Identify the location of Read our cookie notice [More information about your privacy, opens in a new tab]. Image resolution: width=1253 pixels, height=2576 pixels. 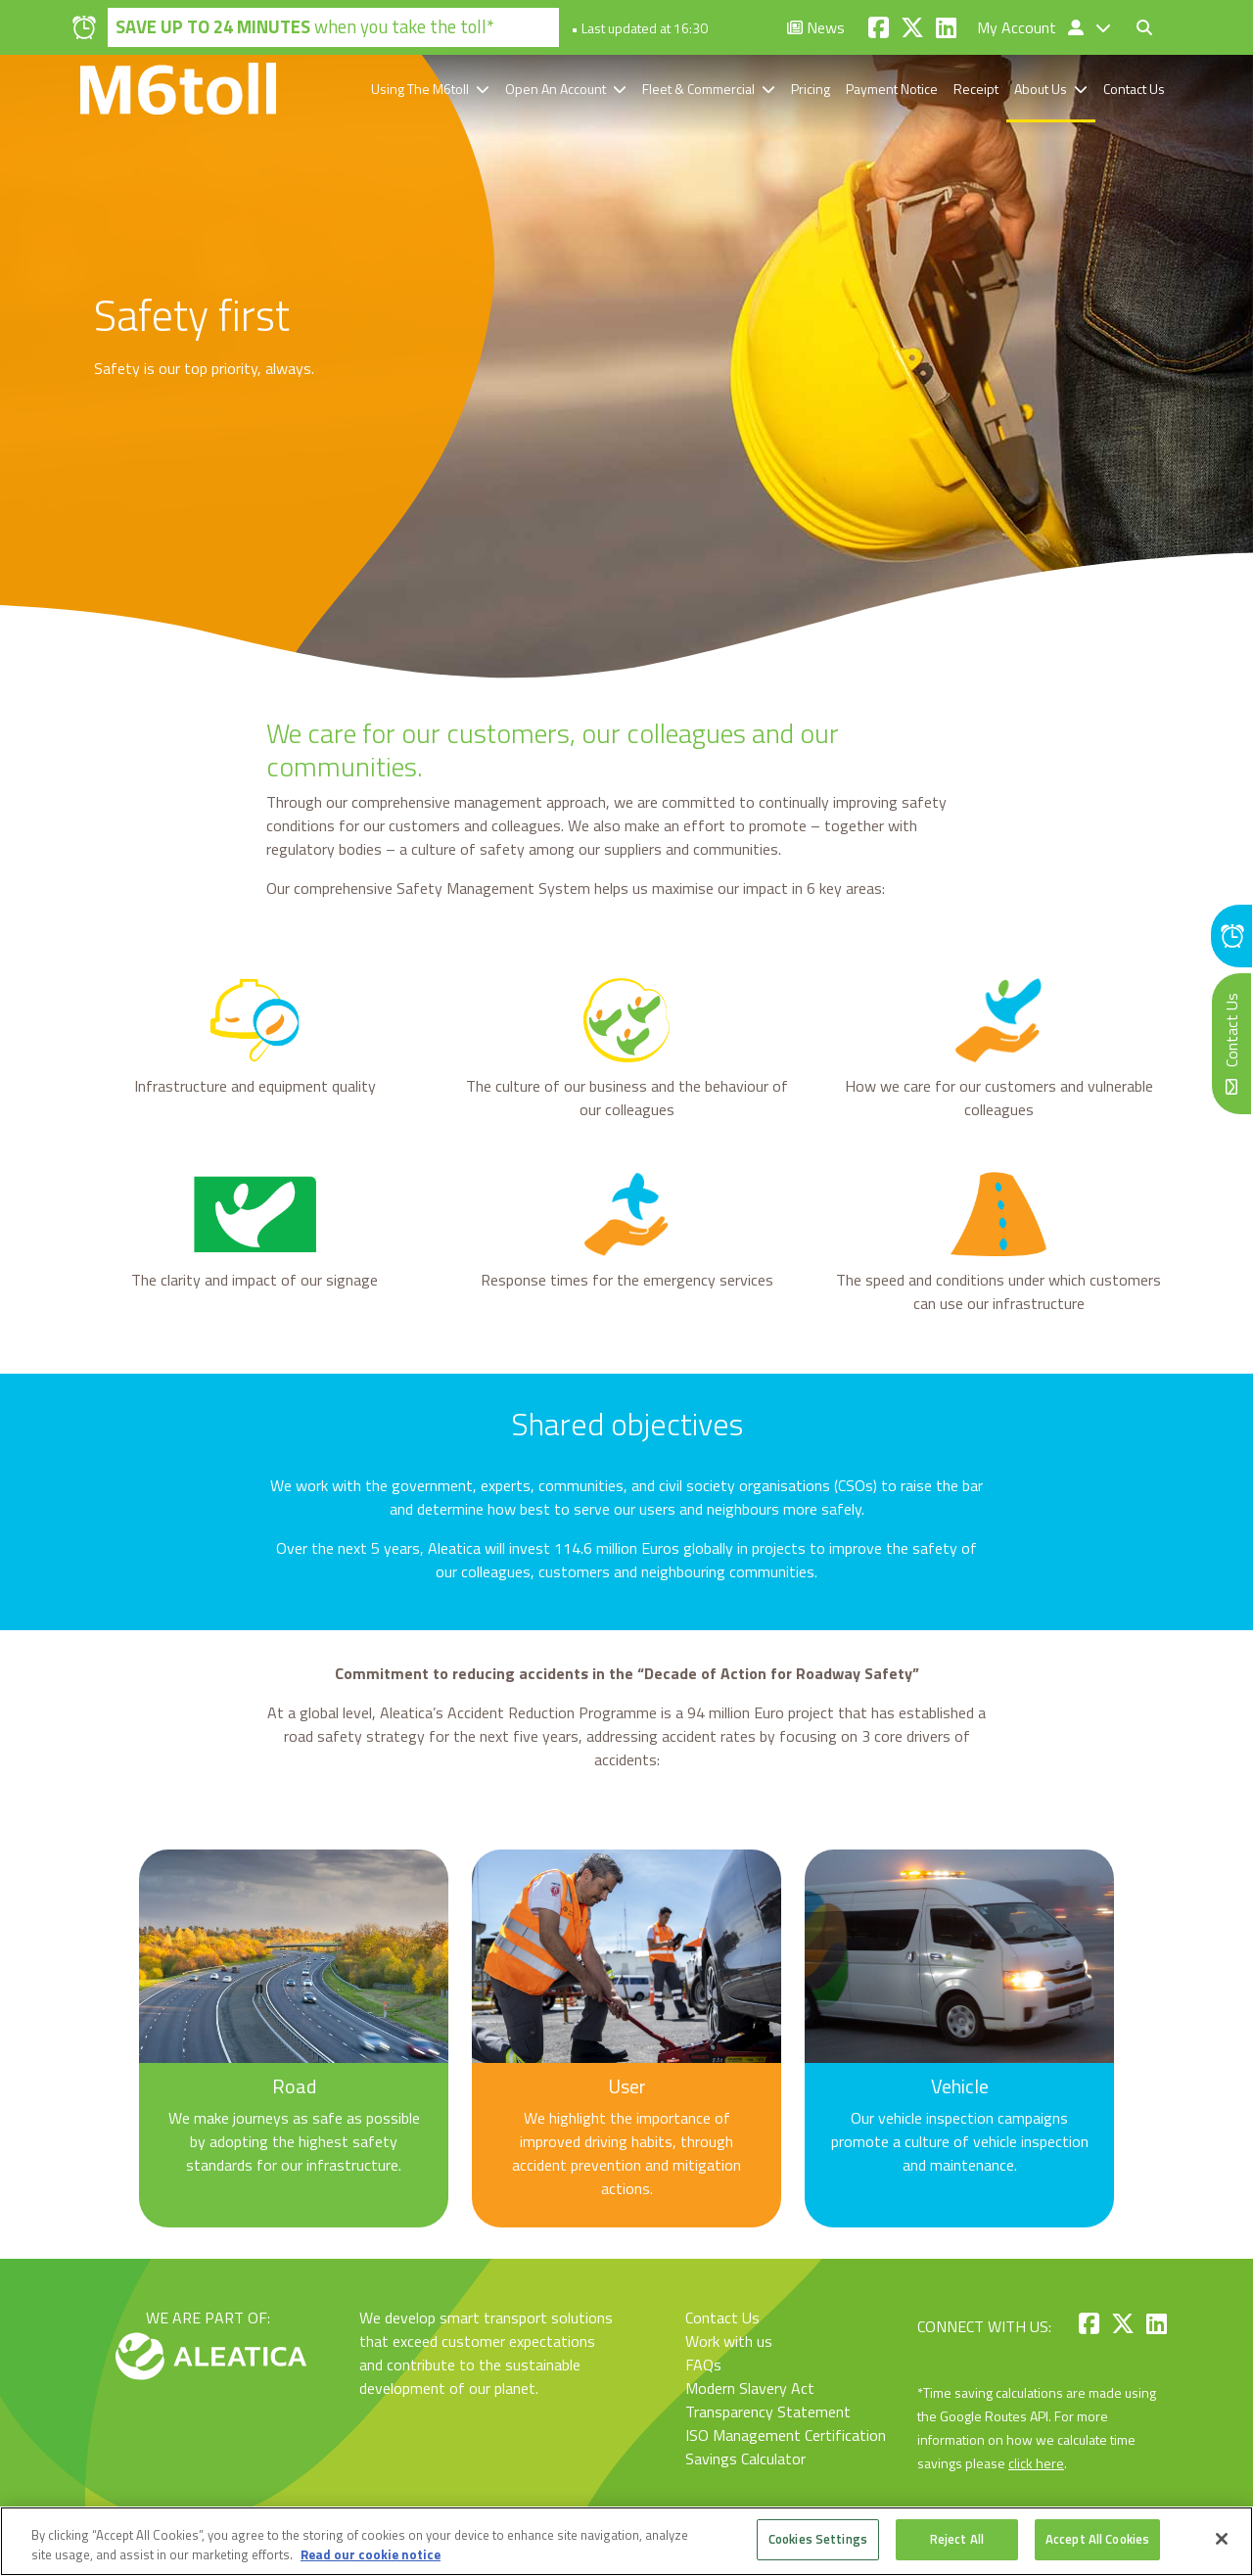
(371, 2554).